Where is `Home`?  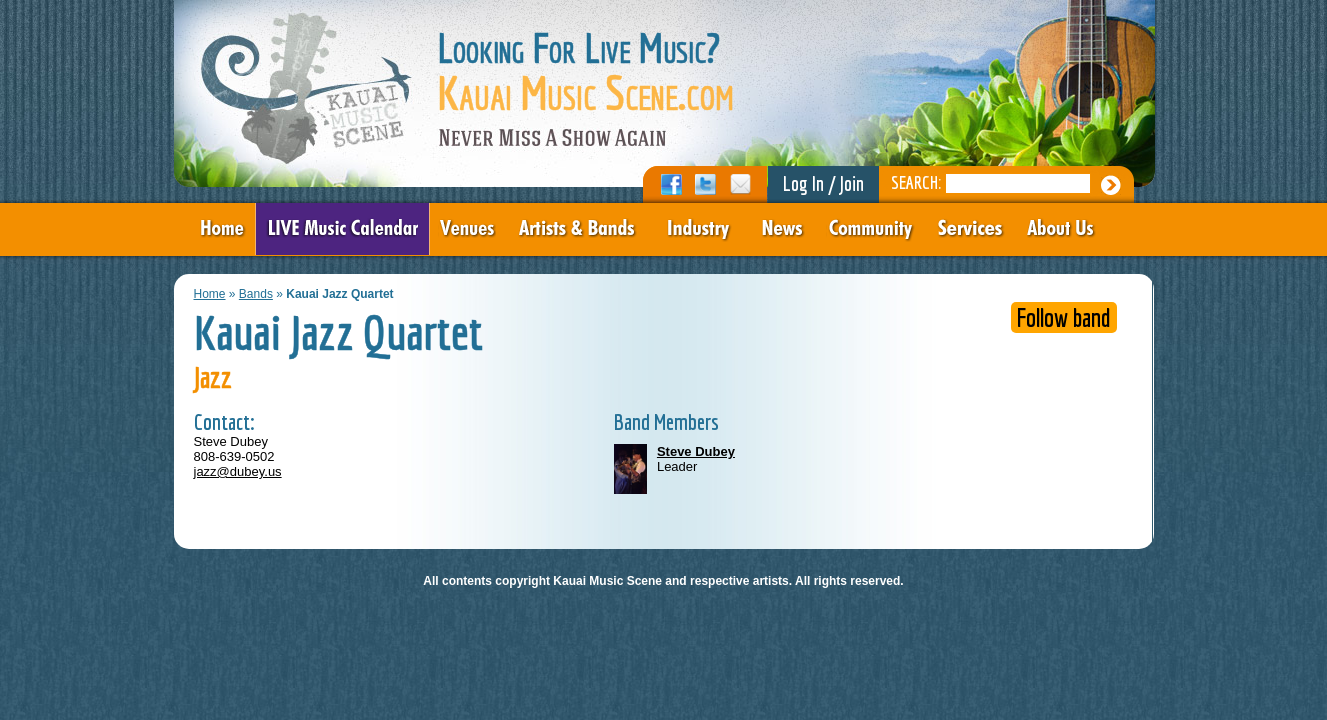 Home is located at coordinates (210, 294).